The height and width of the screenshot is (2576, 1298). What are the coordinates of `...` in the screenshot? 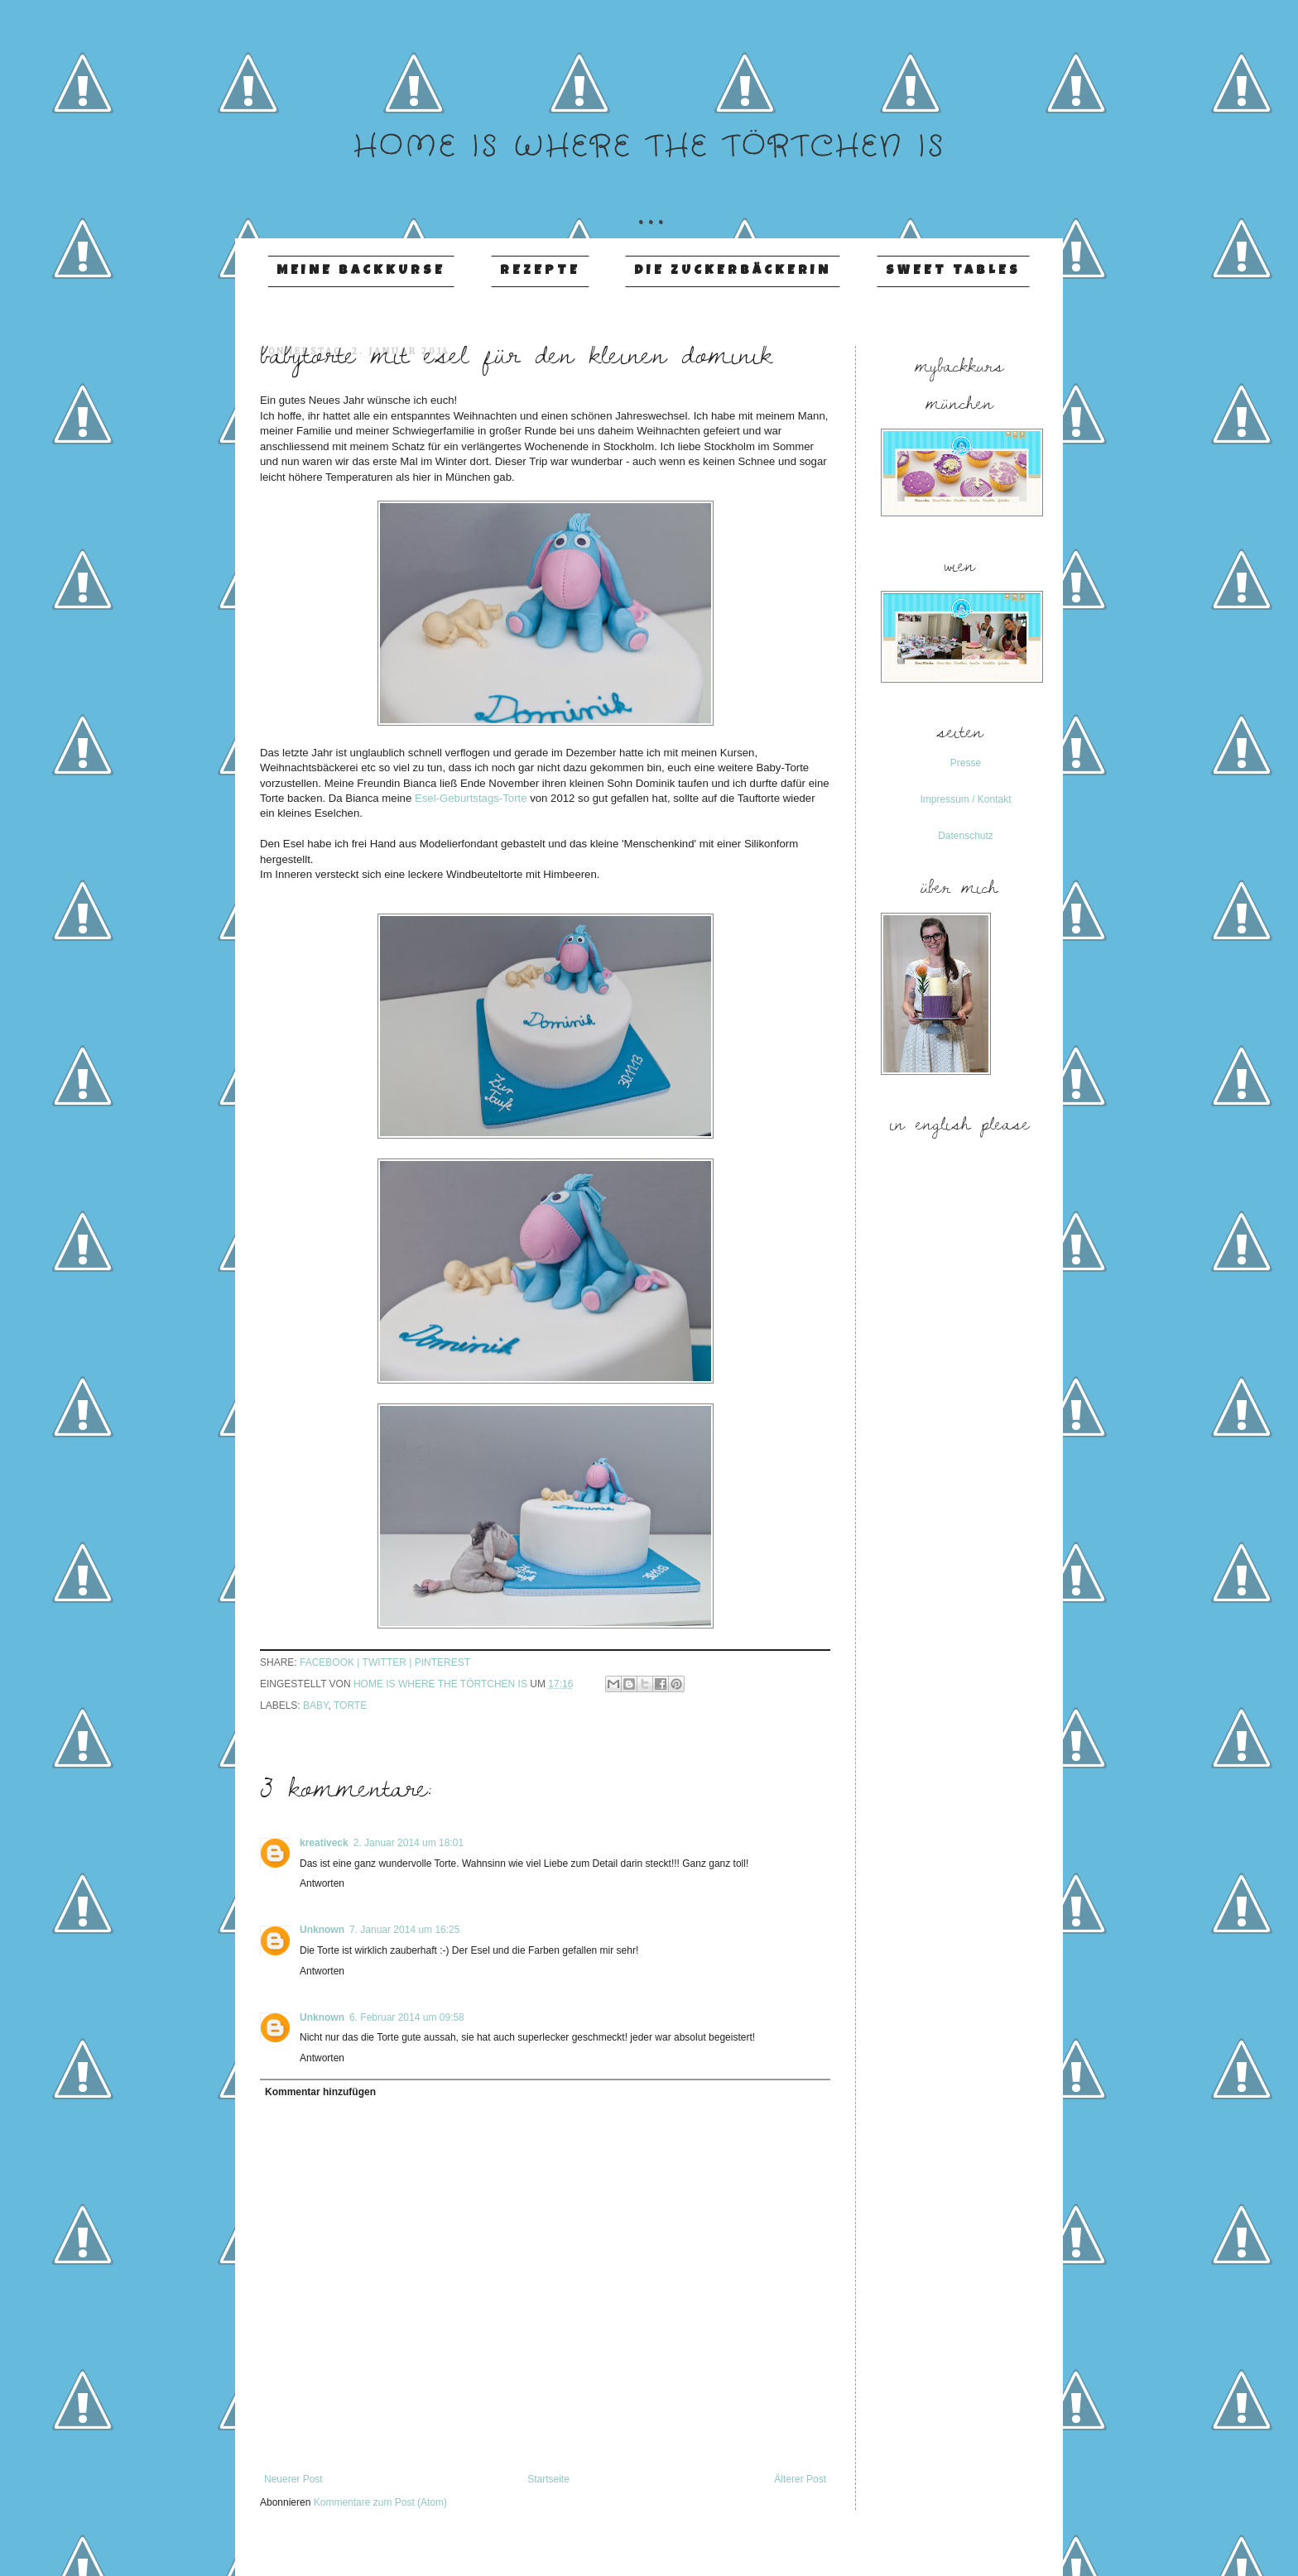 It's located at (649, 197).